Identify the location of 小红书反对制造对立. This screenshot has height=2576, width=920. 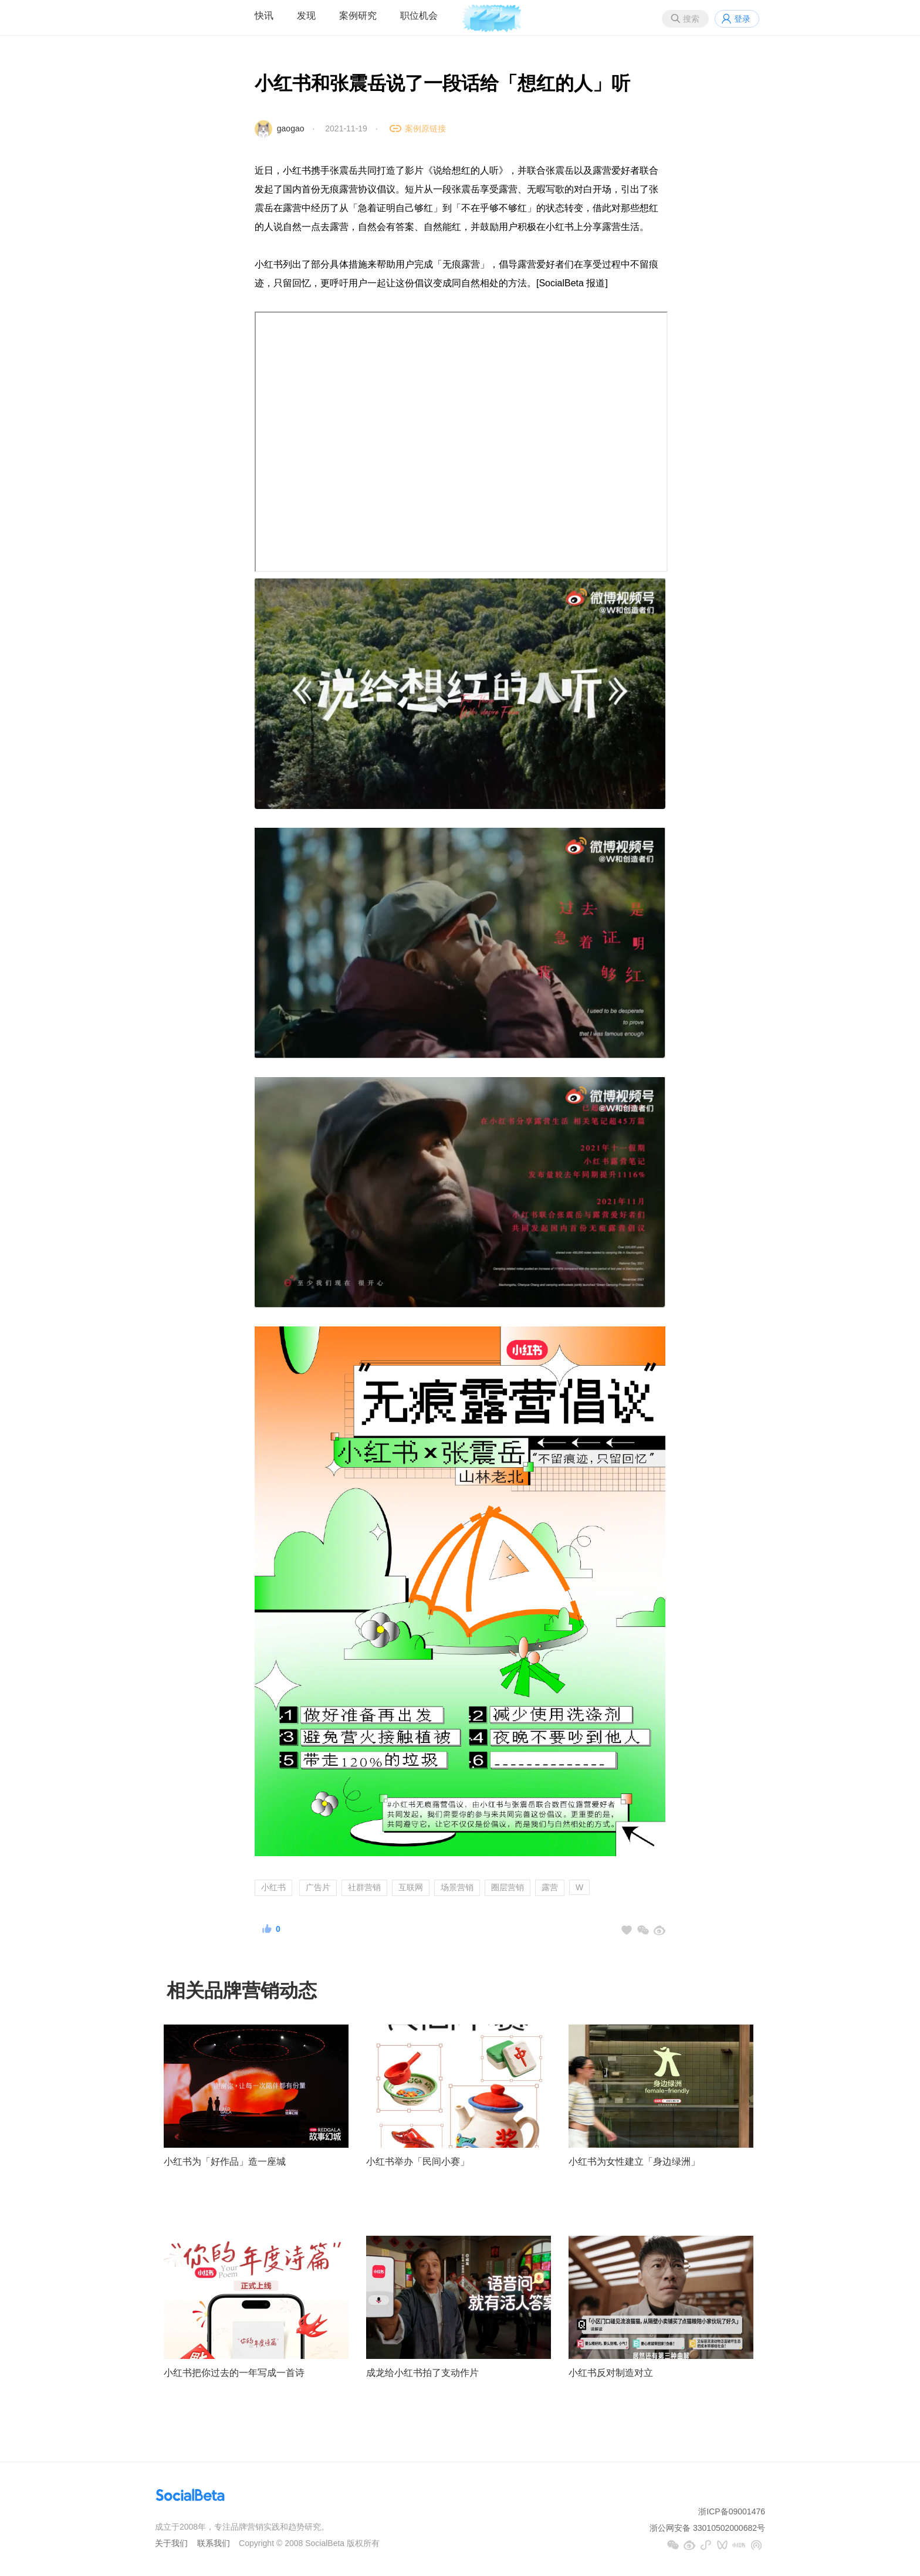
(611, 2373).